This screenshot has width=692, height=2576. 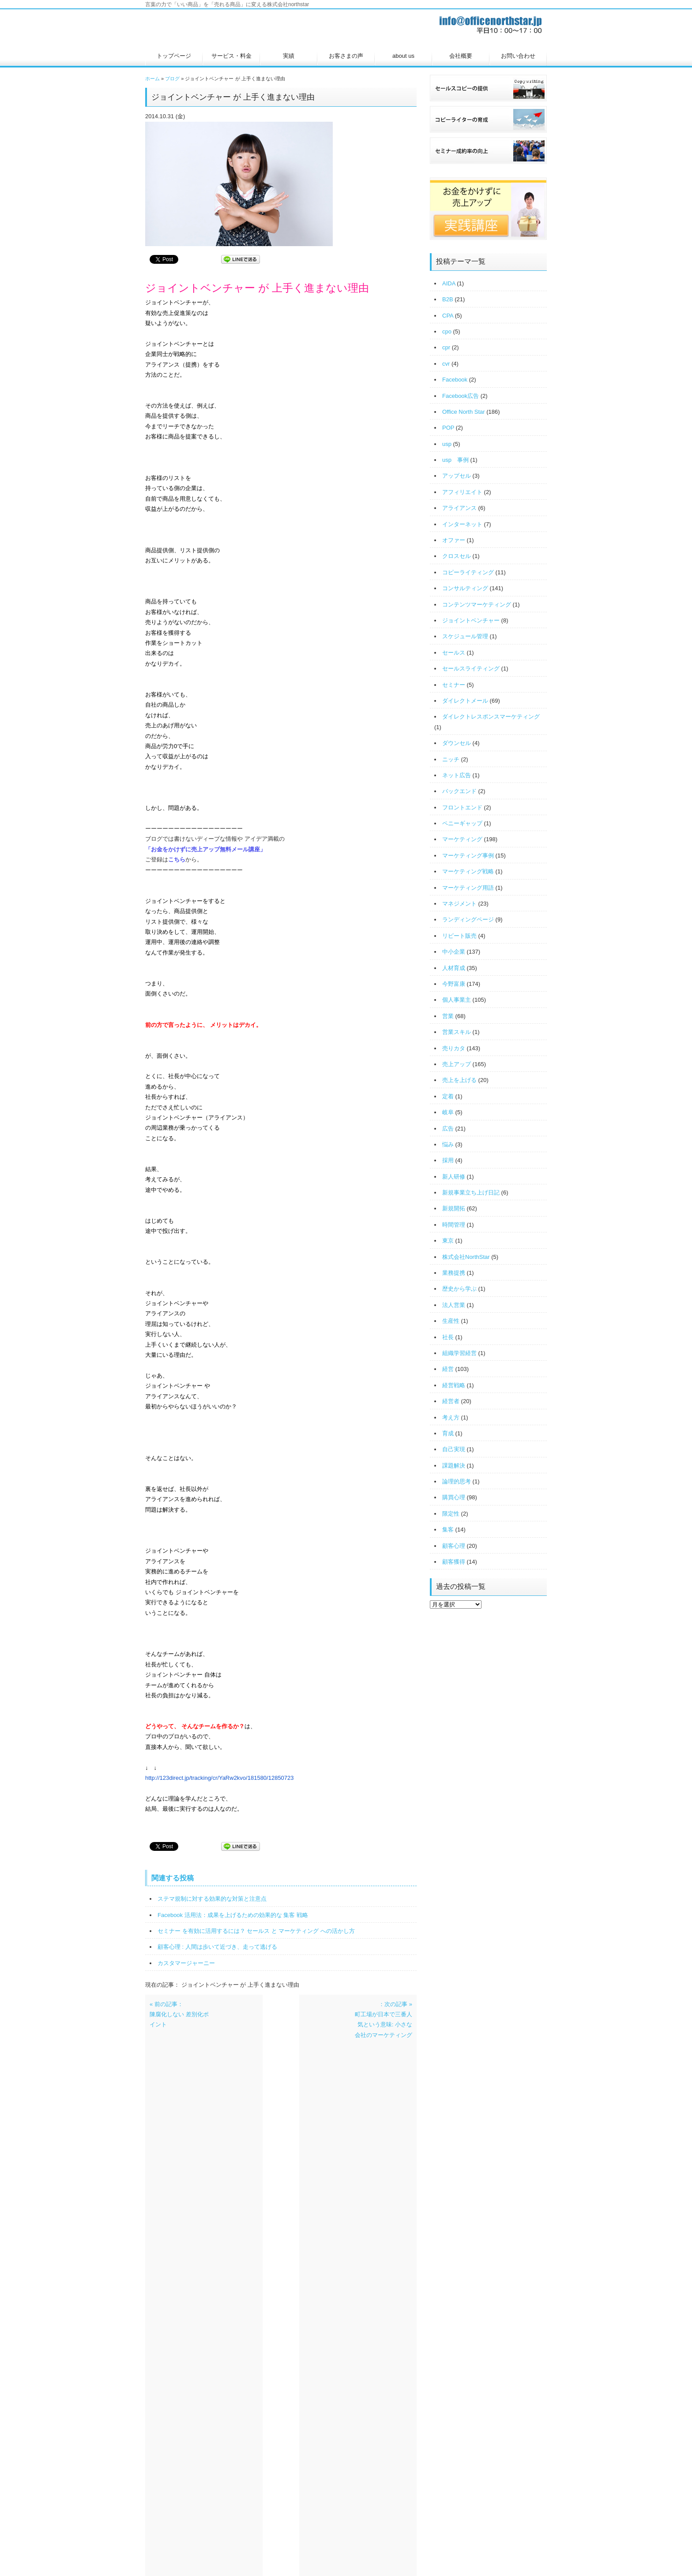 What do you see at coordinates (174, 55) in the screenshot?
I see `トップページ` at bounding box center [174, 55].